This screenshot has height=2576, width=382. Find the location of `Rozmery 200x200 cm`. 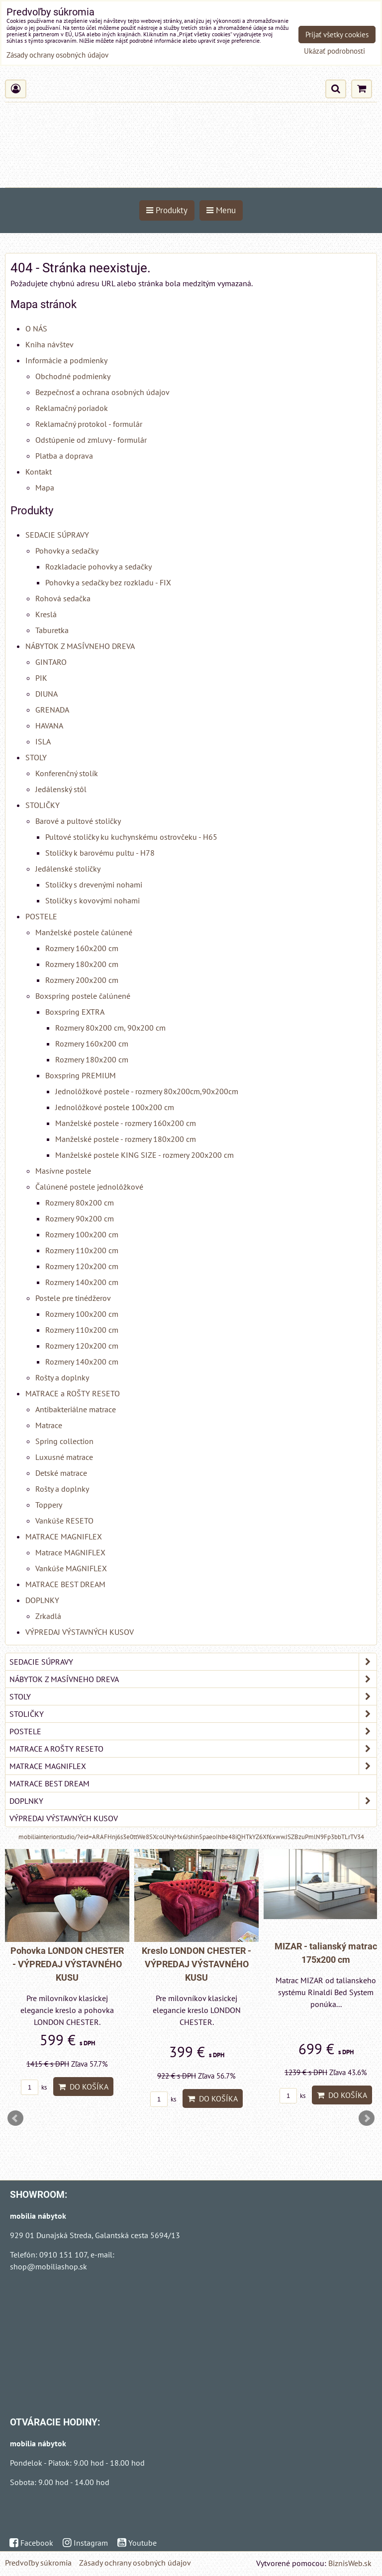

Rozmery 200x200 cm is located at coordinates (81, 980).